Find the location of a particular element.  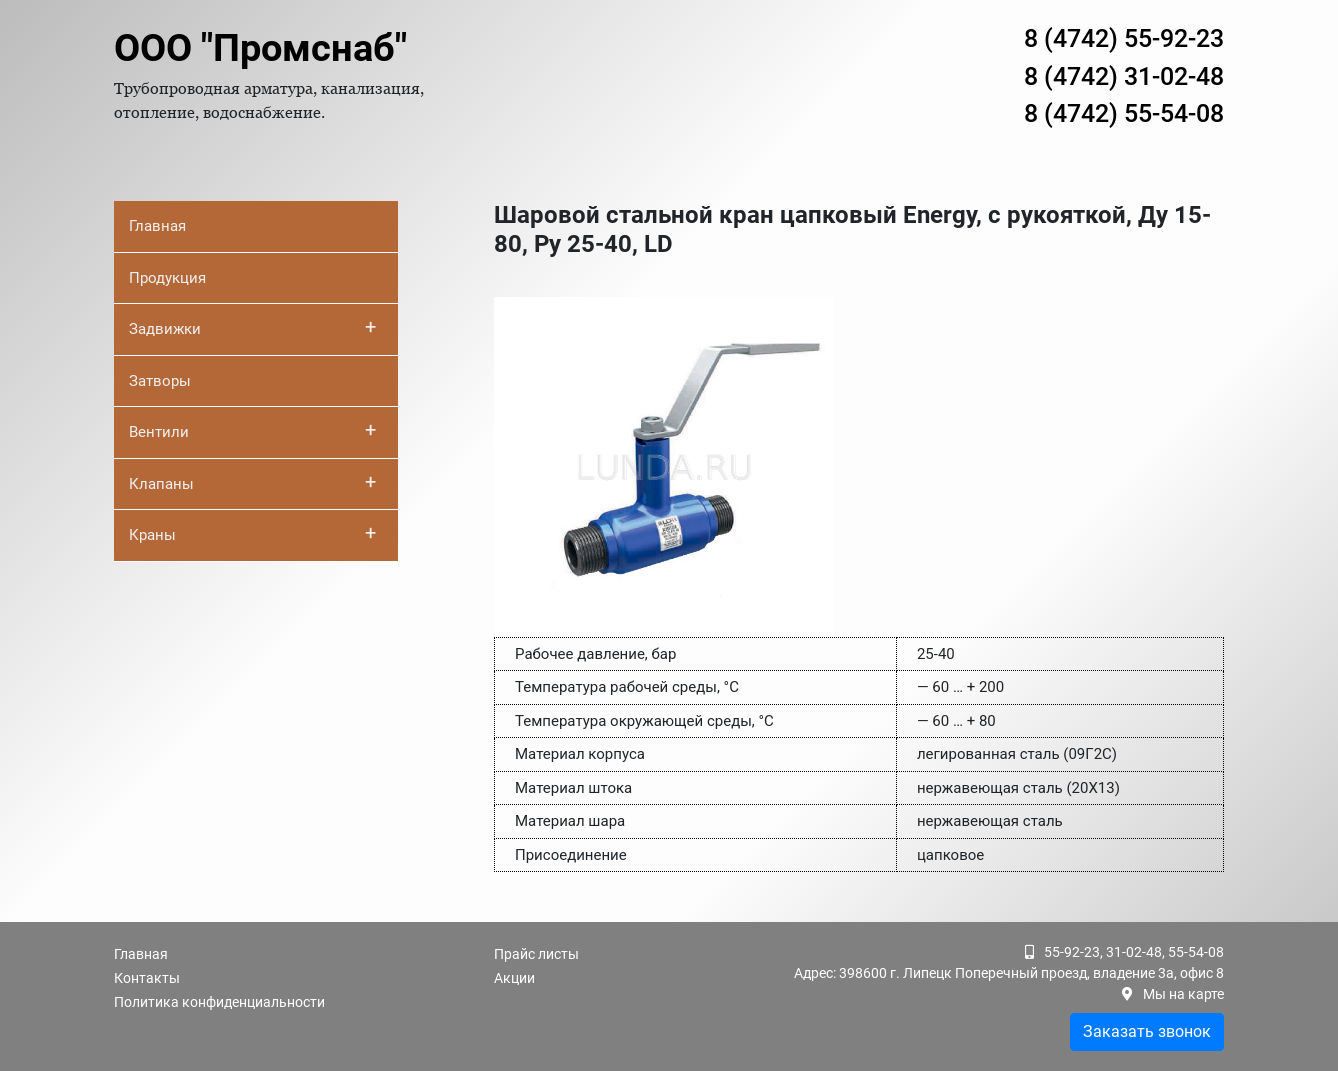

Политика конфиденциальности is located at coordinates (219, 1002).